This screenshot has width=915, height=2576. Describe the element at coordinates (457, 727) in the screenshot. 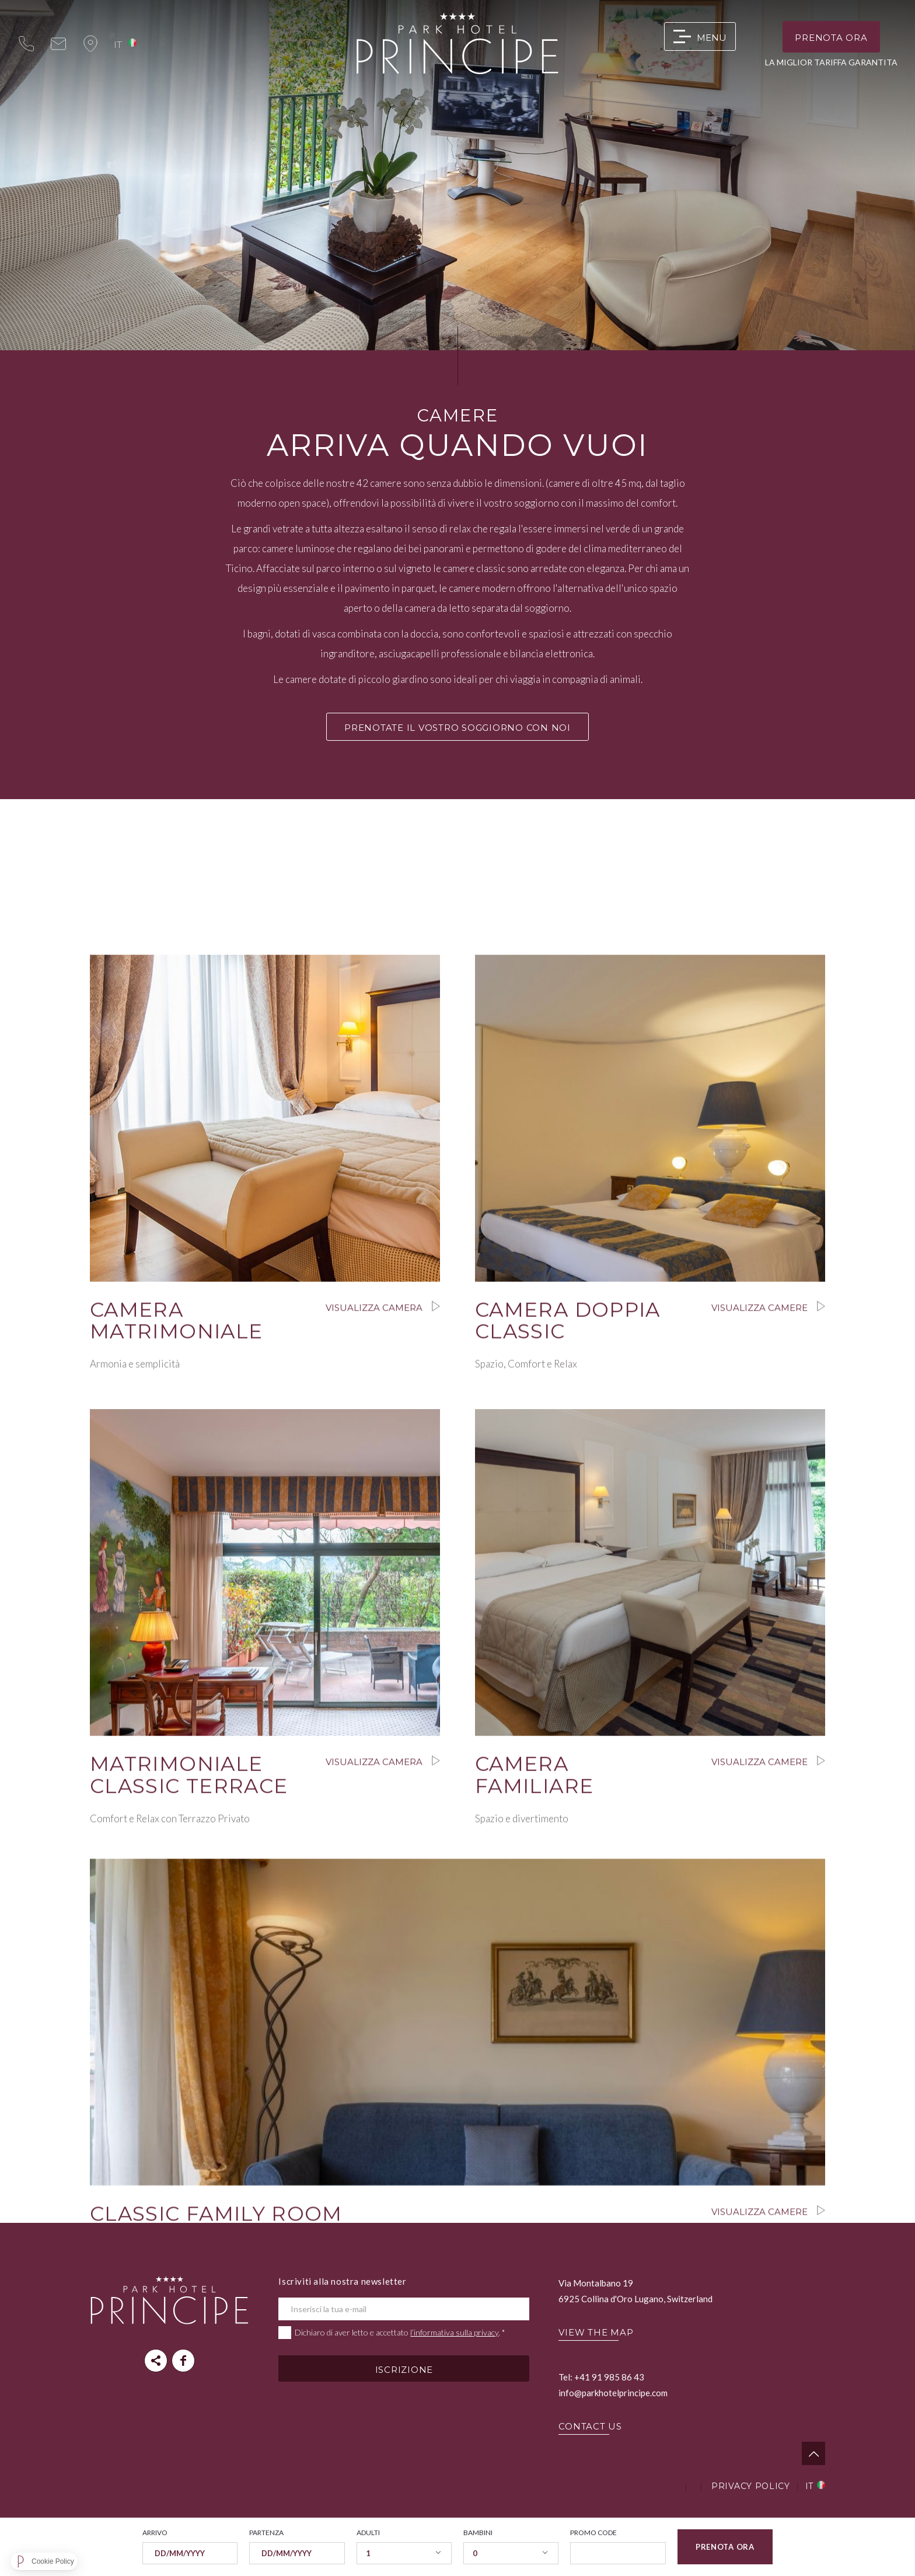

I see `PRENOTATE IL VOSTRO SOGGIORNO CON NOI` at that location.